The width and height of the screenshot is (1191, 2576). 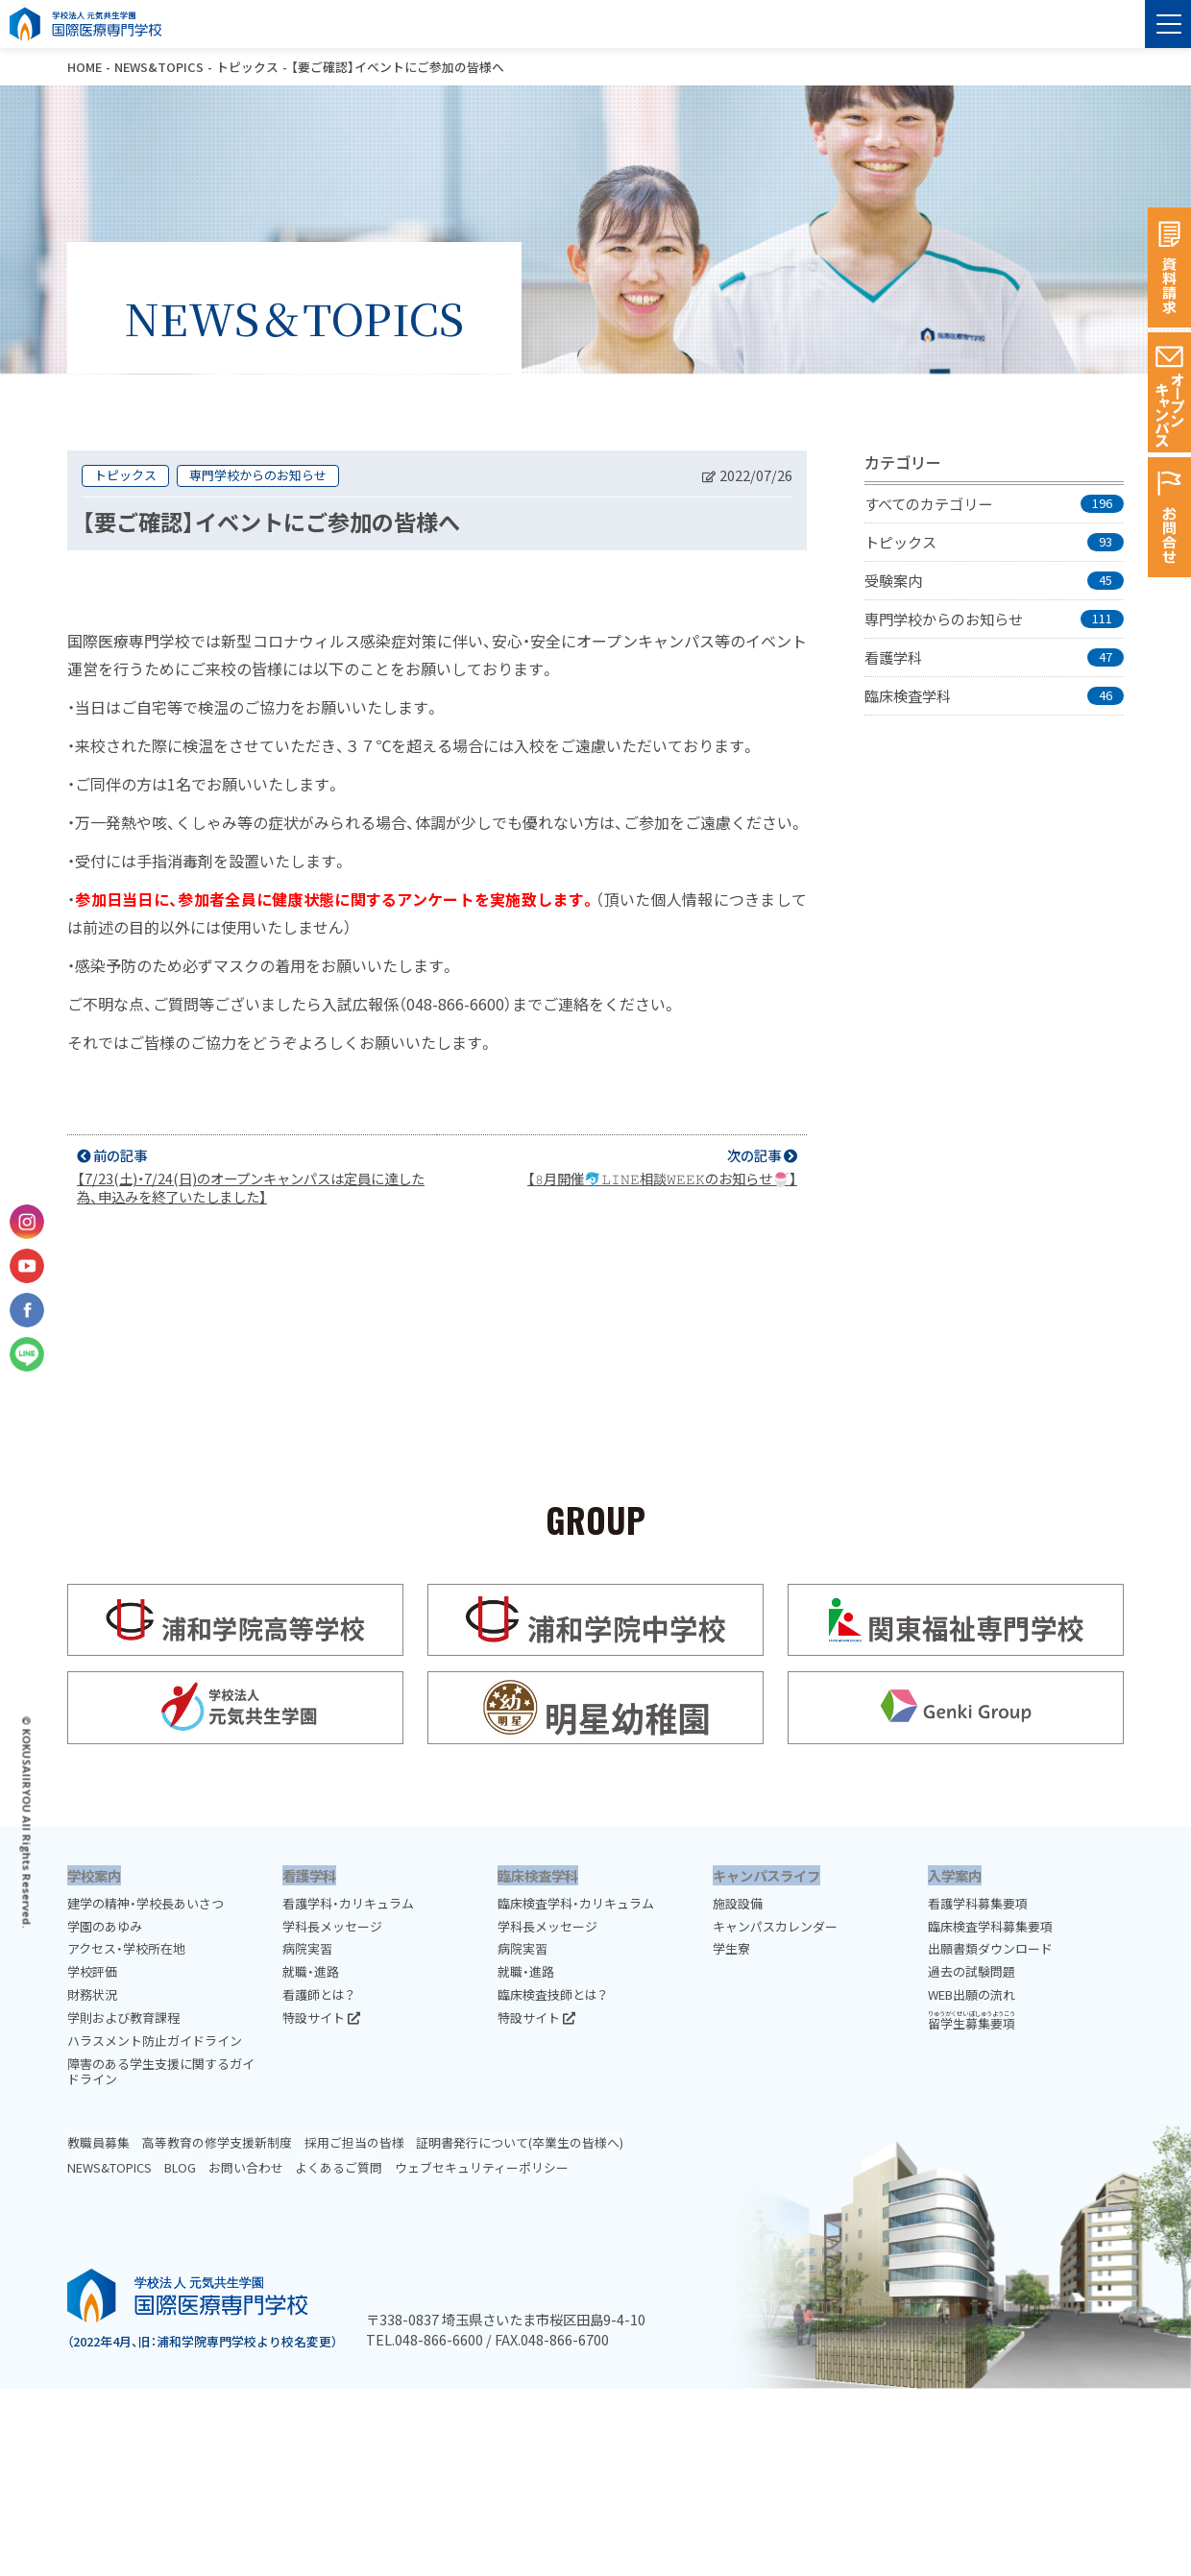 What do you see at coordinates (482, 2167) in the screenshot?
I see `ウェブセキュリティーポリシー` at bounding box center [482, 2167].